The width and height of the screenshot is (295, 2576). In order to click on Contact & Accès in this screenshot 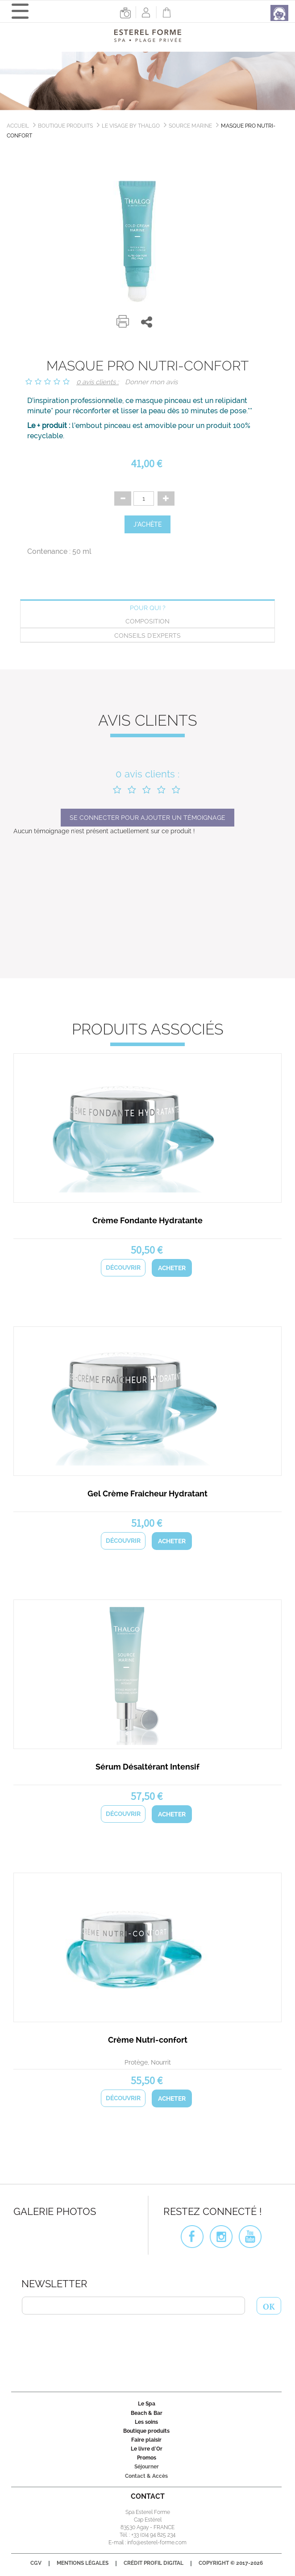, I will do `click(146, 2476)`.